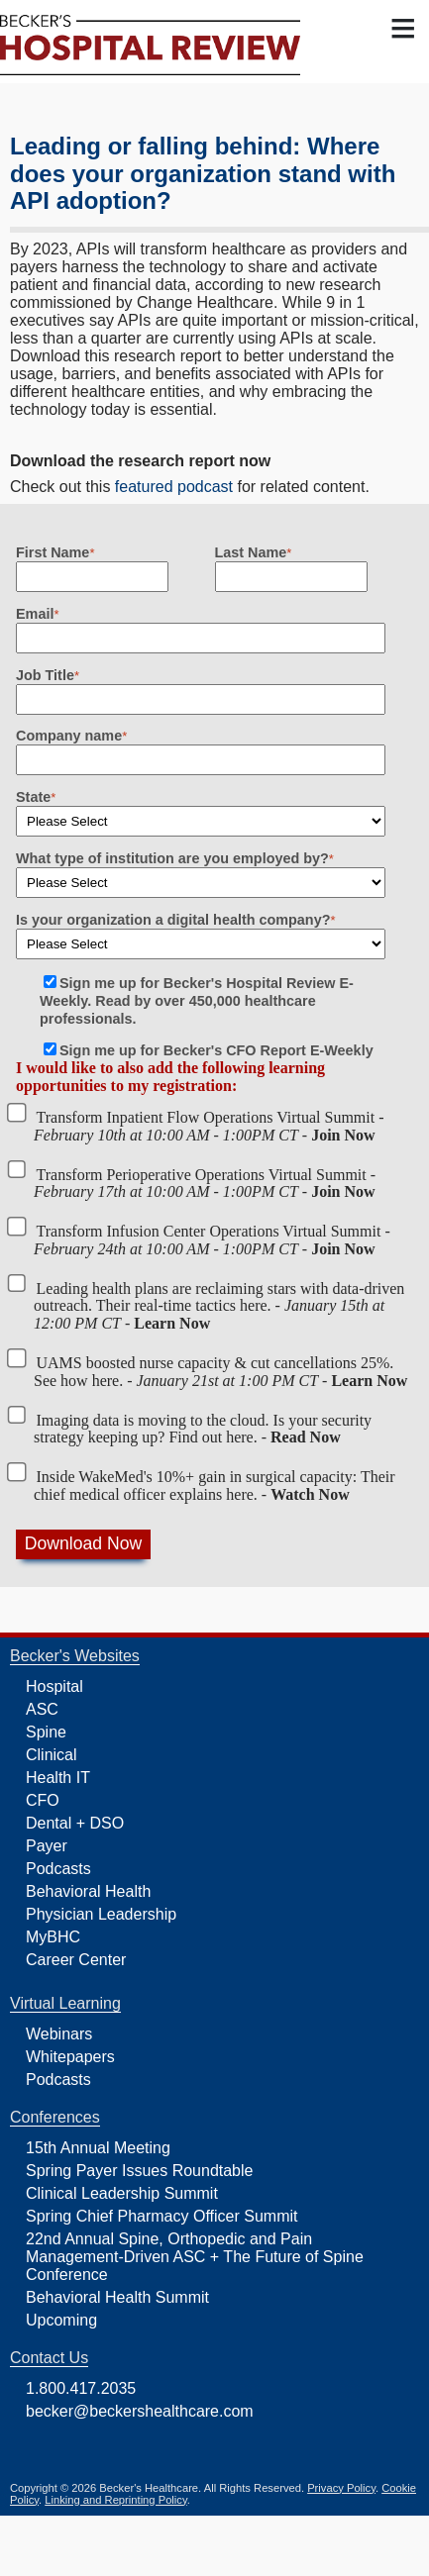 This screenshot has width=429, height=2576. What do you see at coordinates (59, 2034) in the screenshot?
I see `Webinars` at bounding box center [59, 2034].